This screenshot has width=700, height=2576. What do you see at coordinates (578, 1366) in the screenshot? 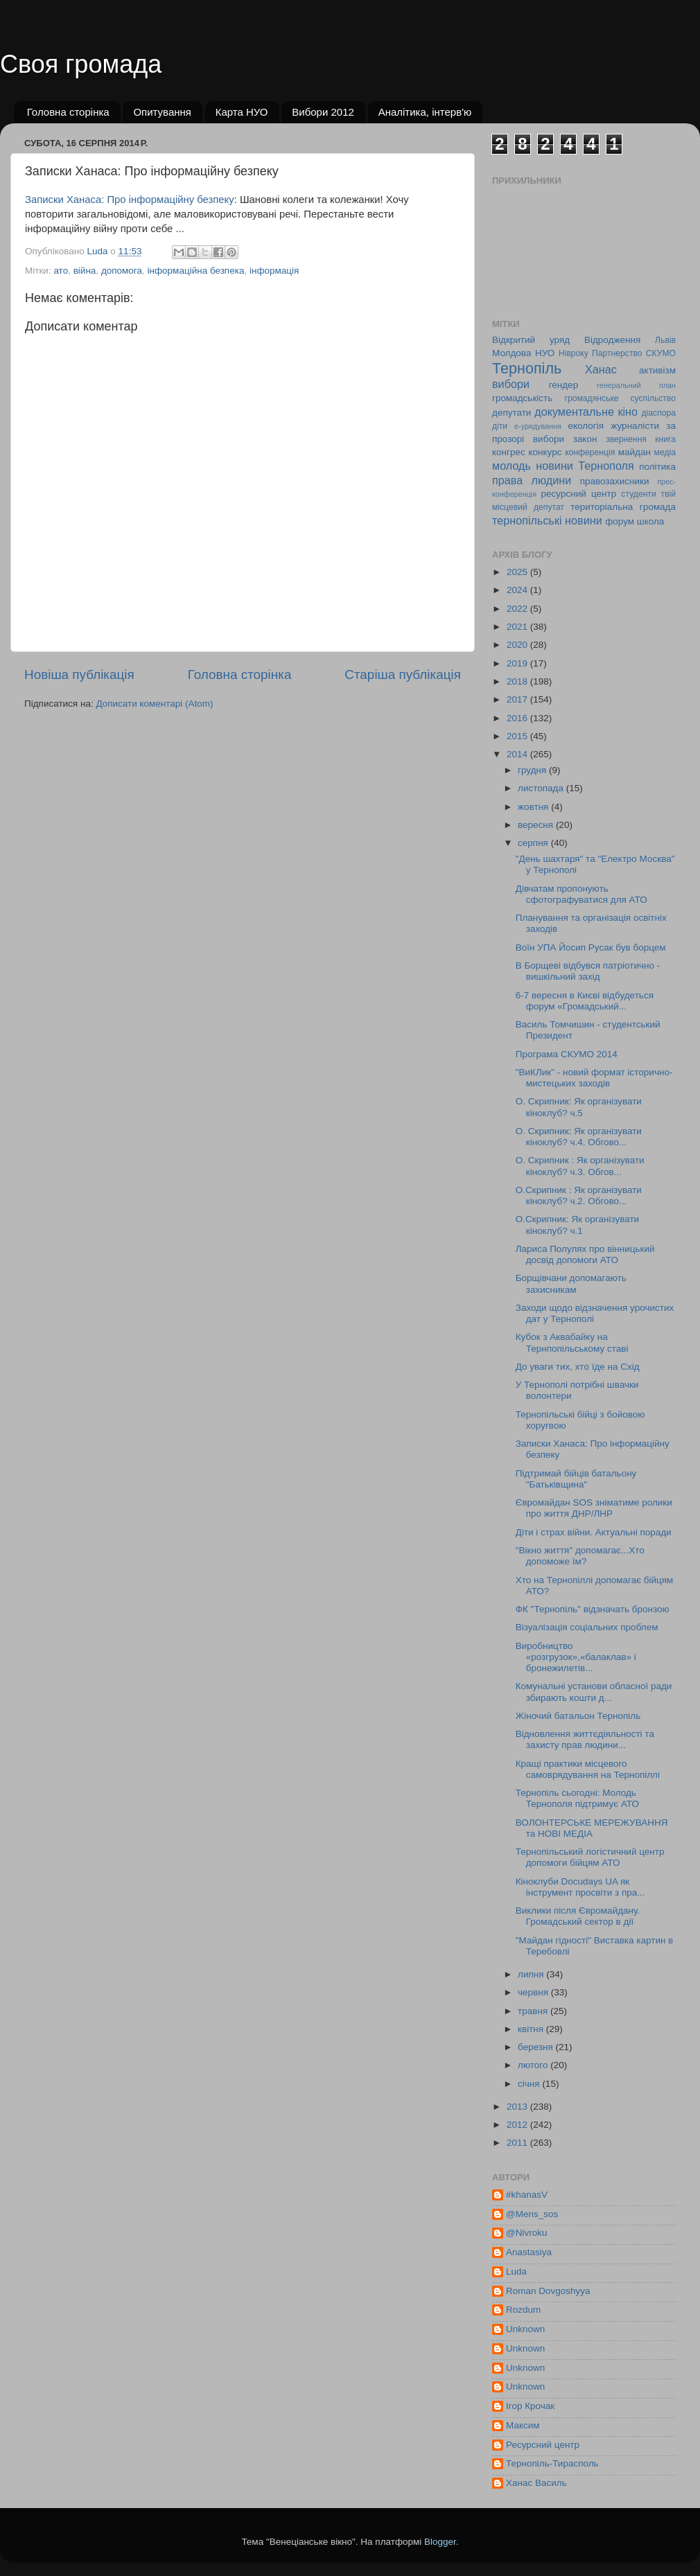
I see `До уваги тих, хто їде на Схід` at bounding box center [578, 1366].